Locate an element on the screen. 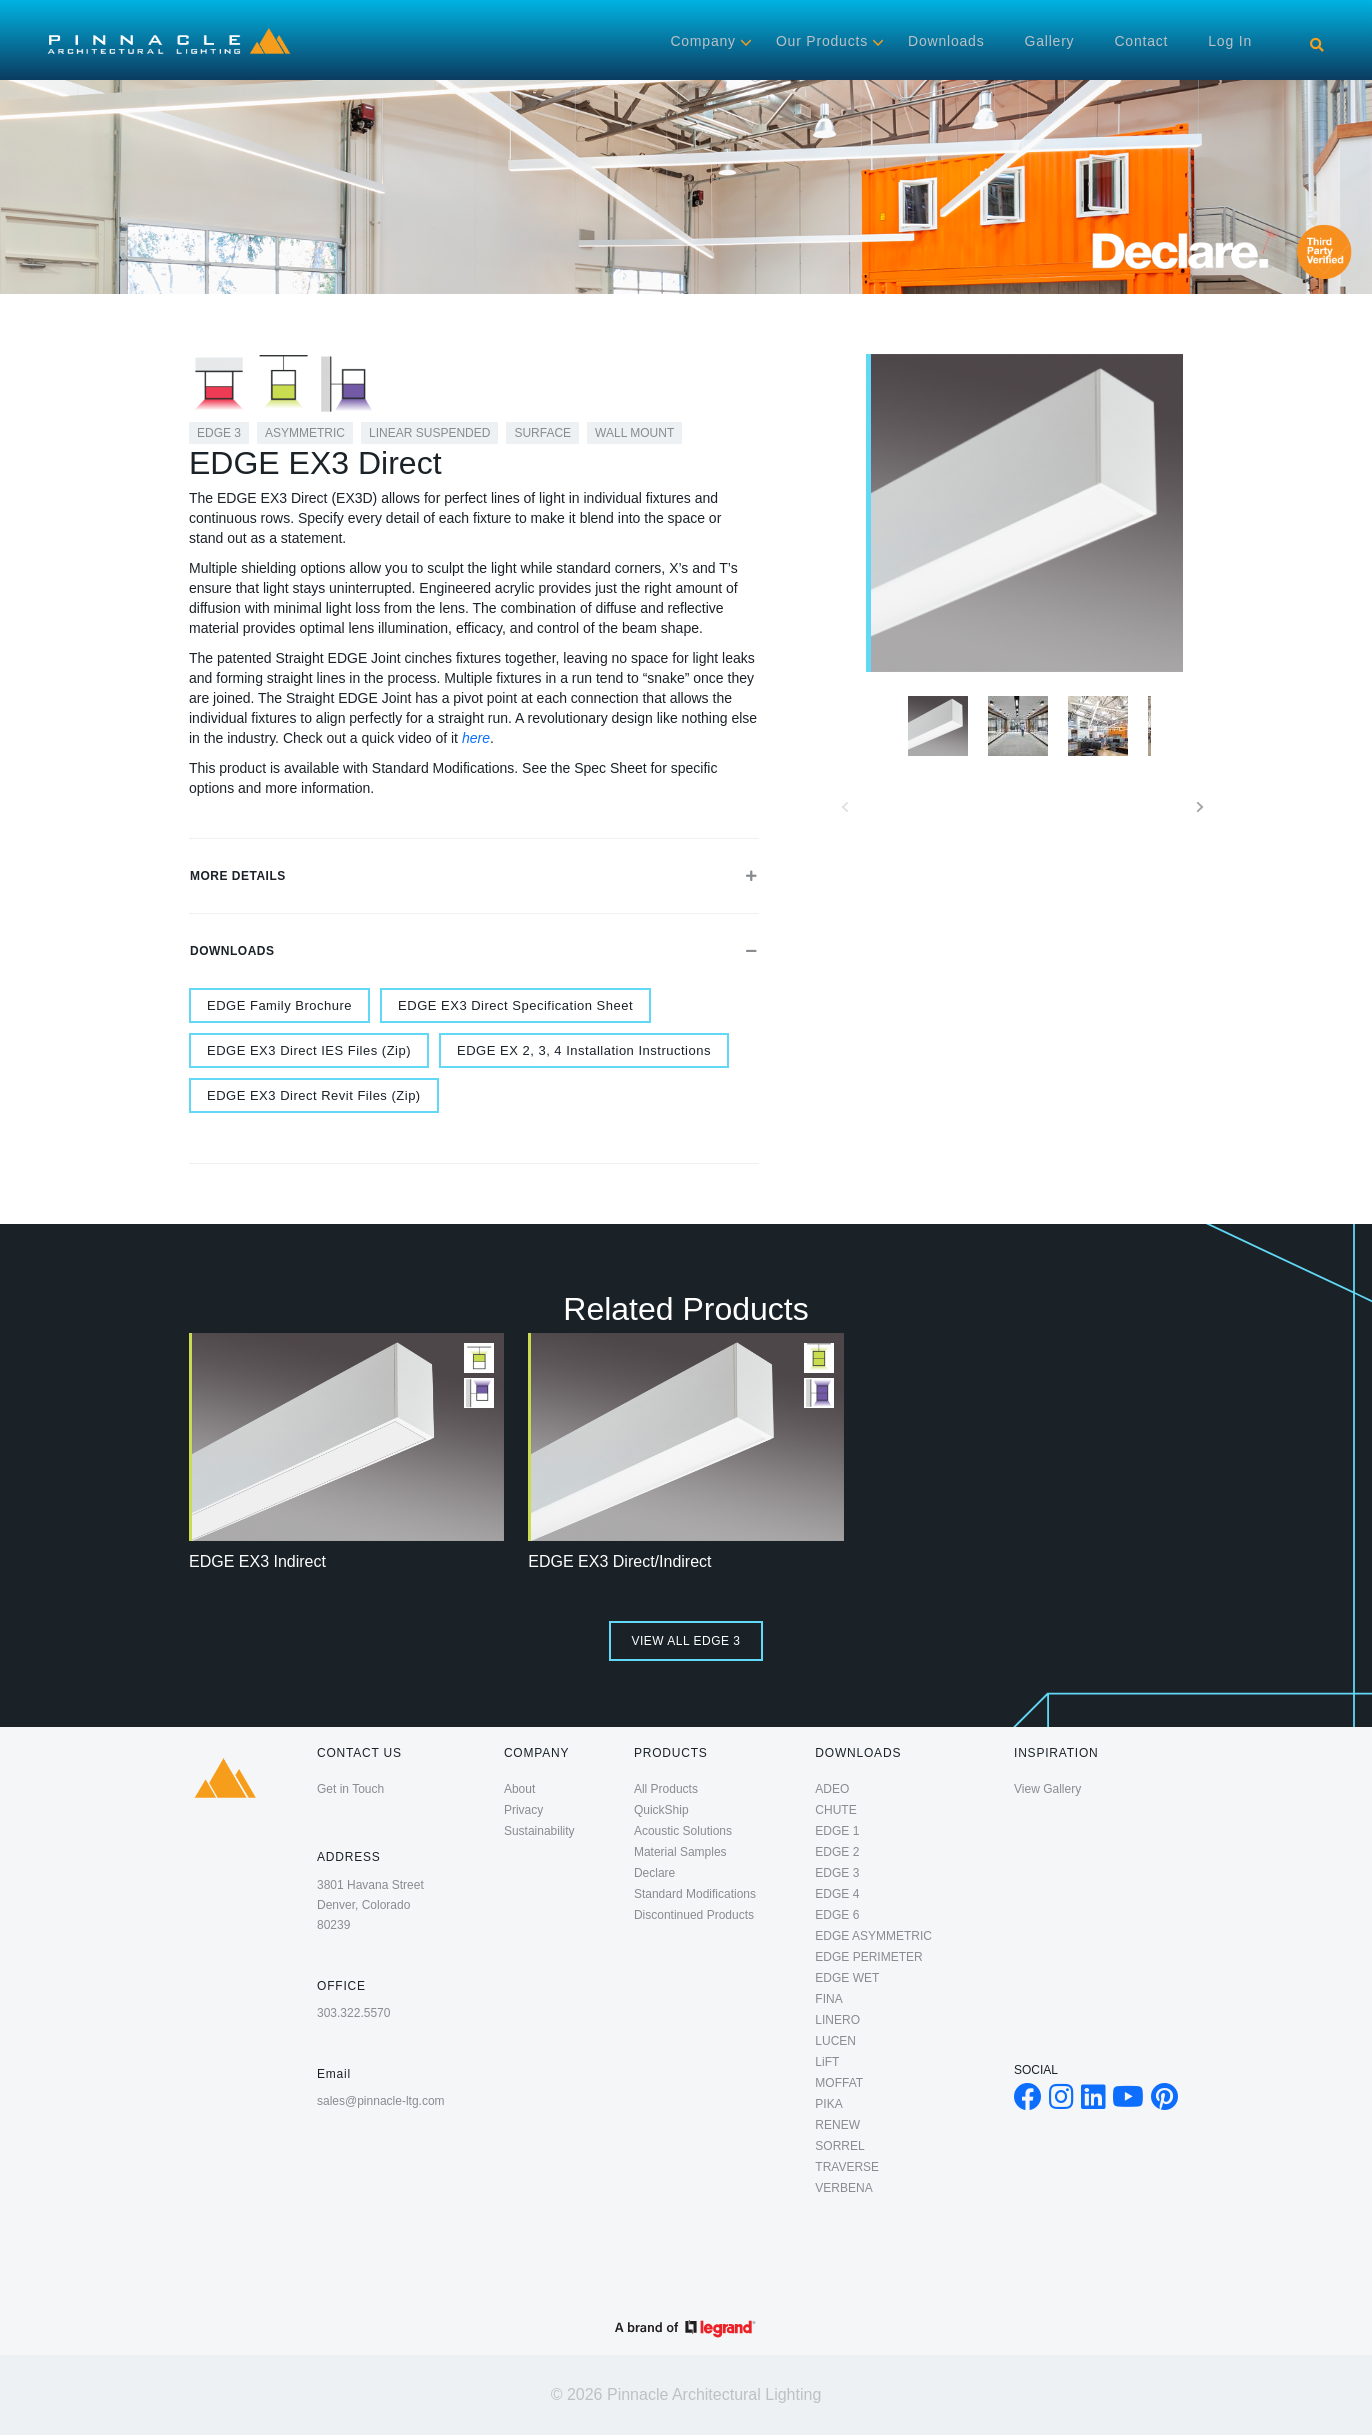 This screenshot has height=2435, width=1372. TRAVERSE is located at coordinates (847, 2167).